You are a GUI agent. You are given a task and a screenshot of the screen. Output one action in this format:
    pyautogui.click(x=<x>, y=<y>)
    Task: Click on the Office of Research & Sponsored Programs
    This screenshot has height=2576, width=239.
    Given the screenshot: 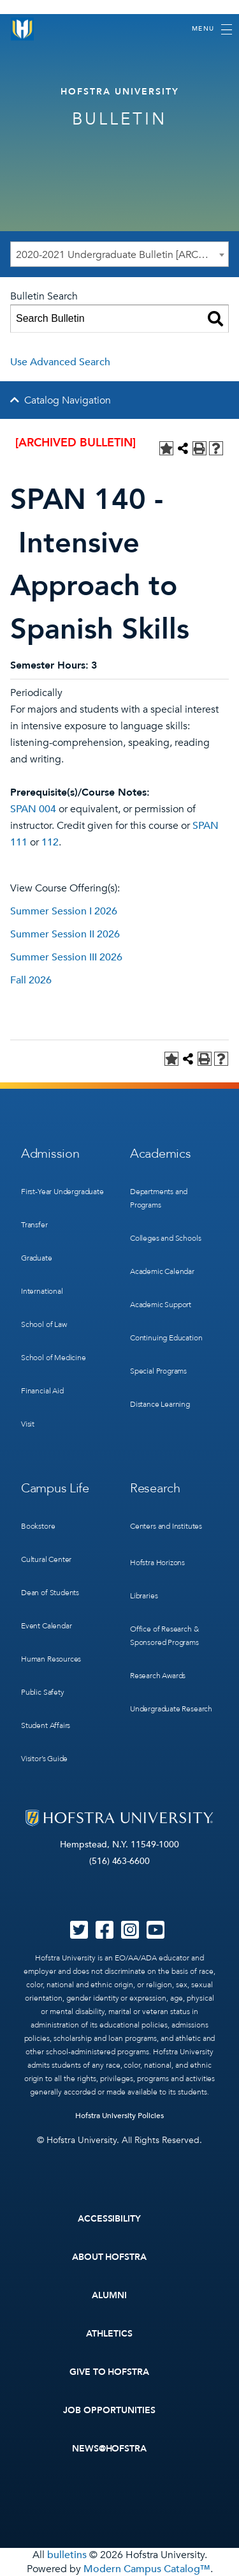 What is the action you would take?
    pyautogui.click(x=164, y=1636)
    